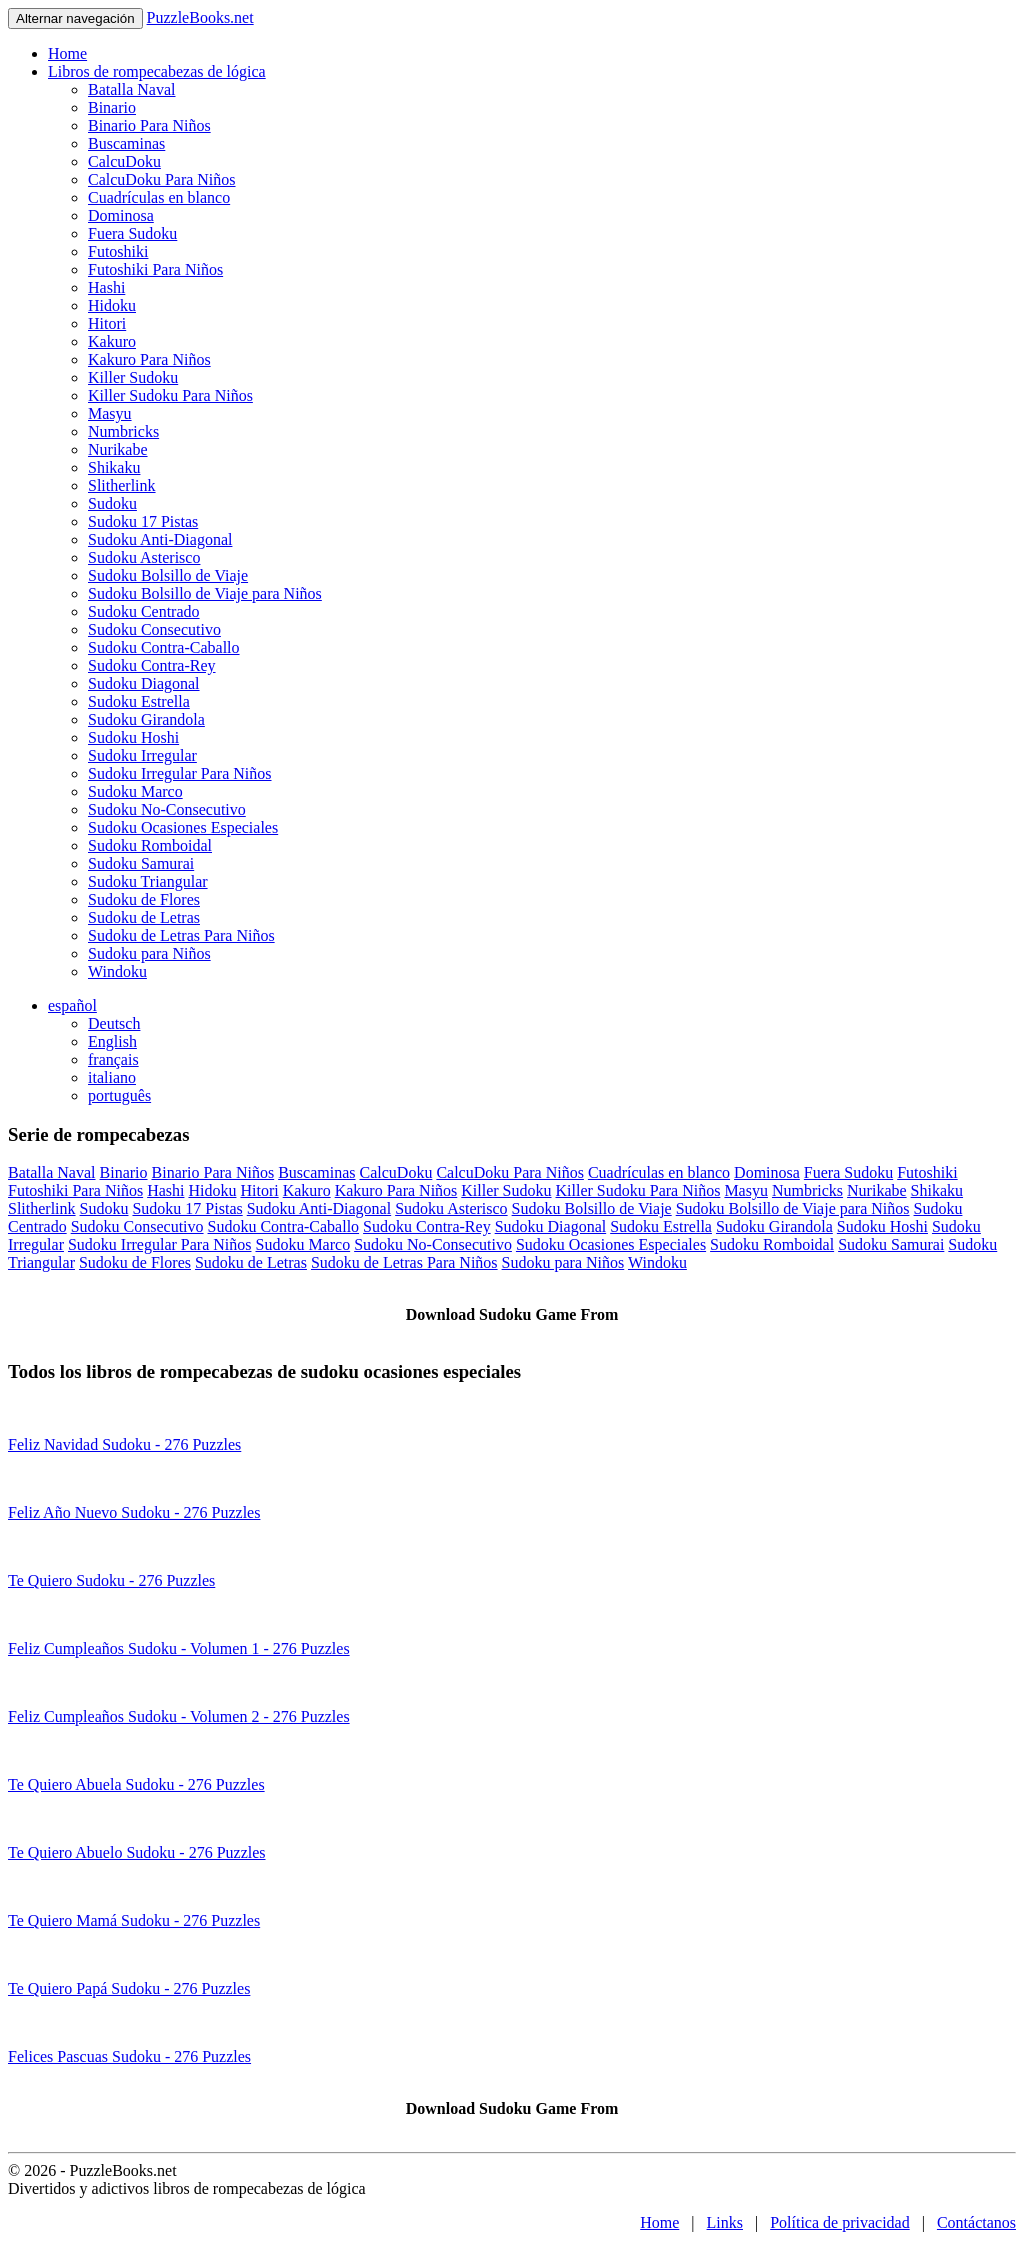 Image resolution: width=1024 pixels, height=2248 pixels. Describe the element at coordinates (179, 1716) in the screenshot. I see `Feliz Cumpleaños Sudoku - Volumen 2 - 276 Puzzles` at that location.